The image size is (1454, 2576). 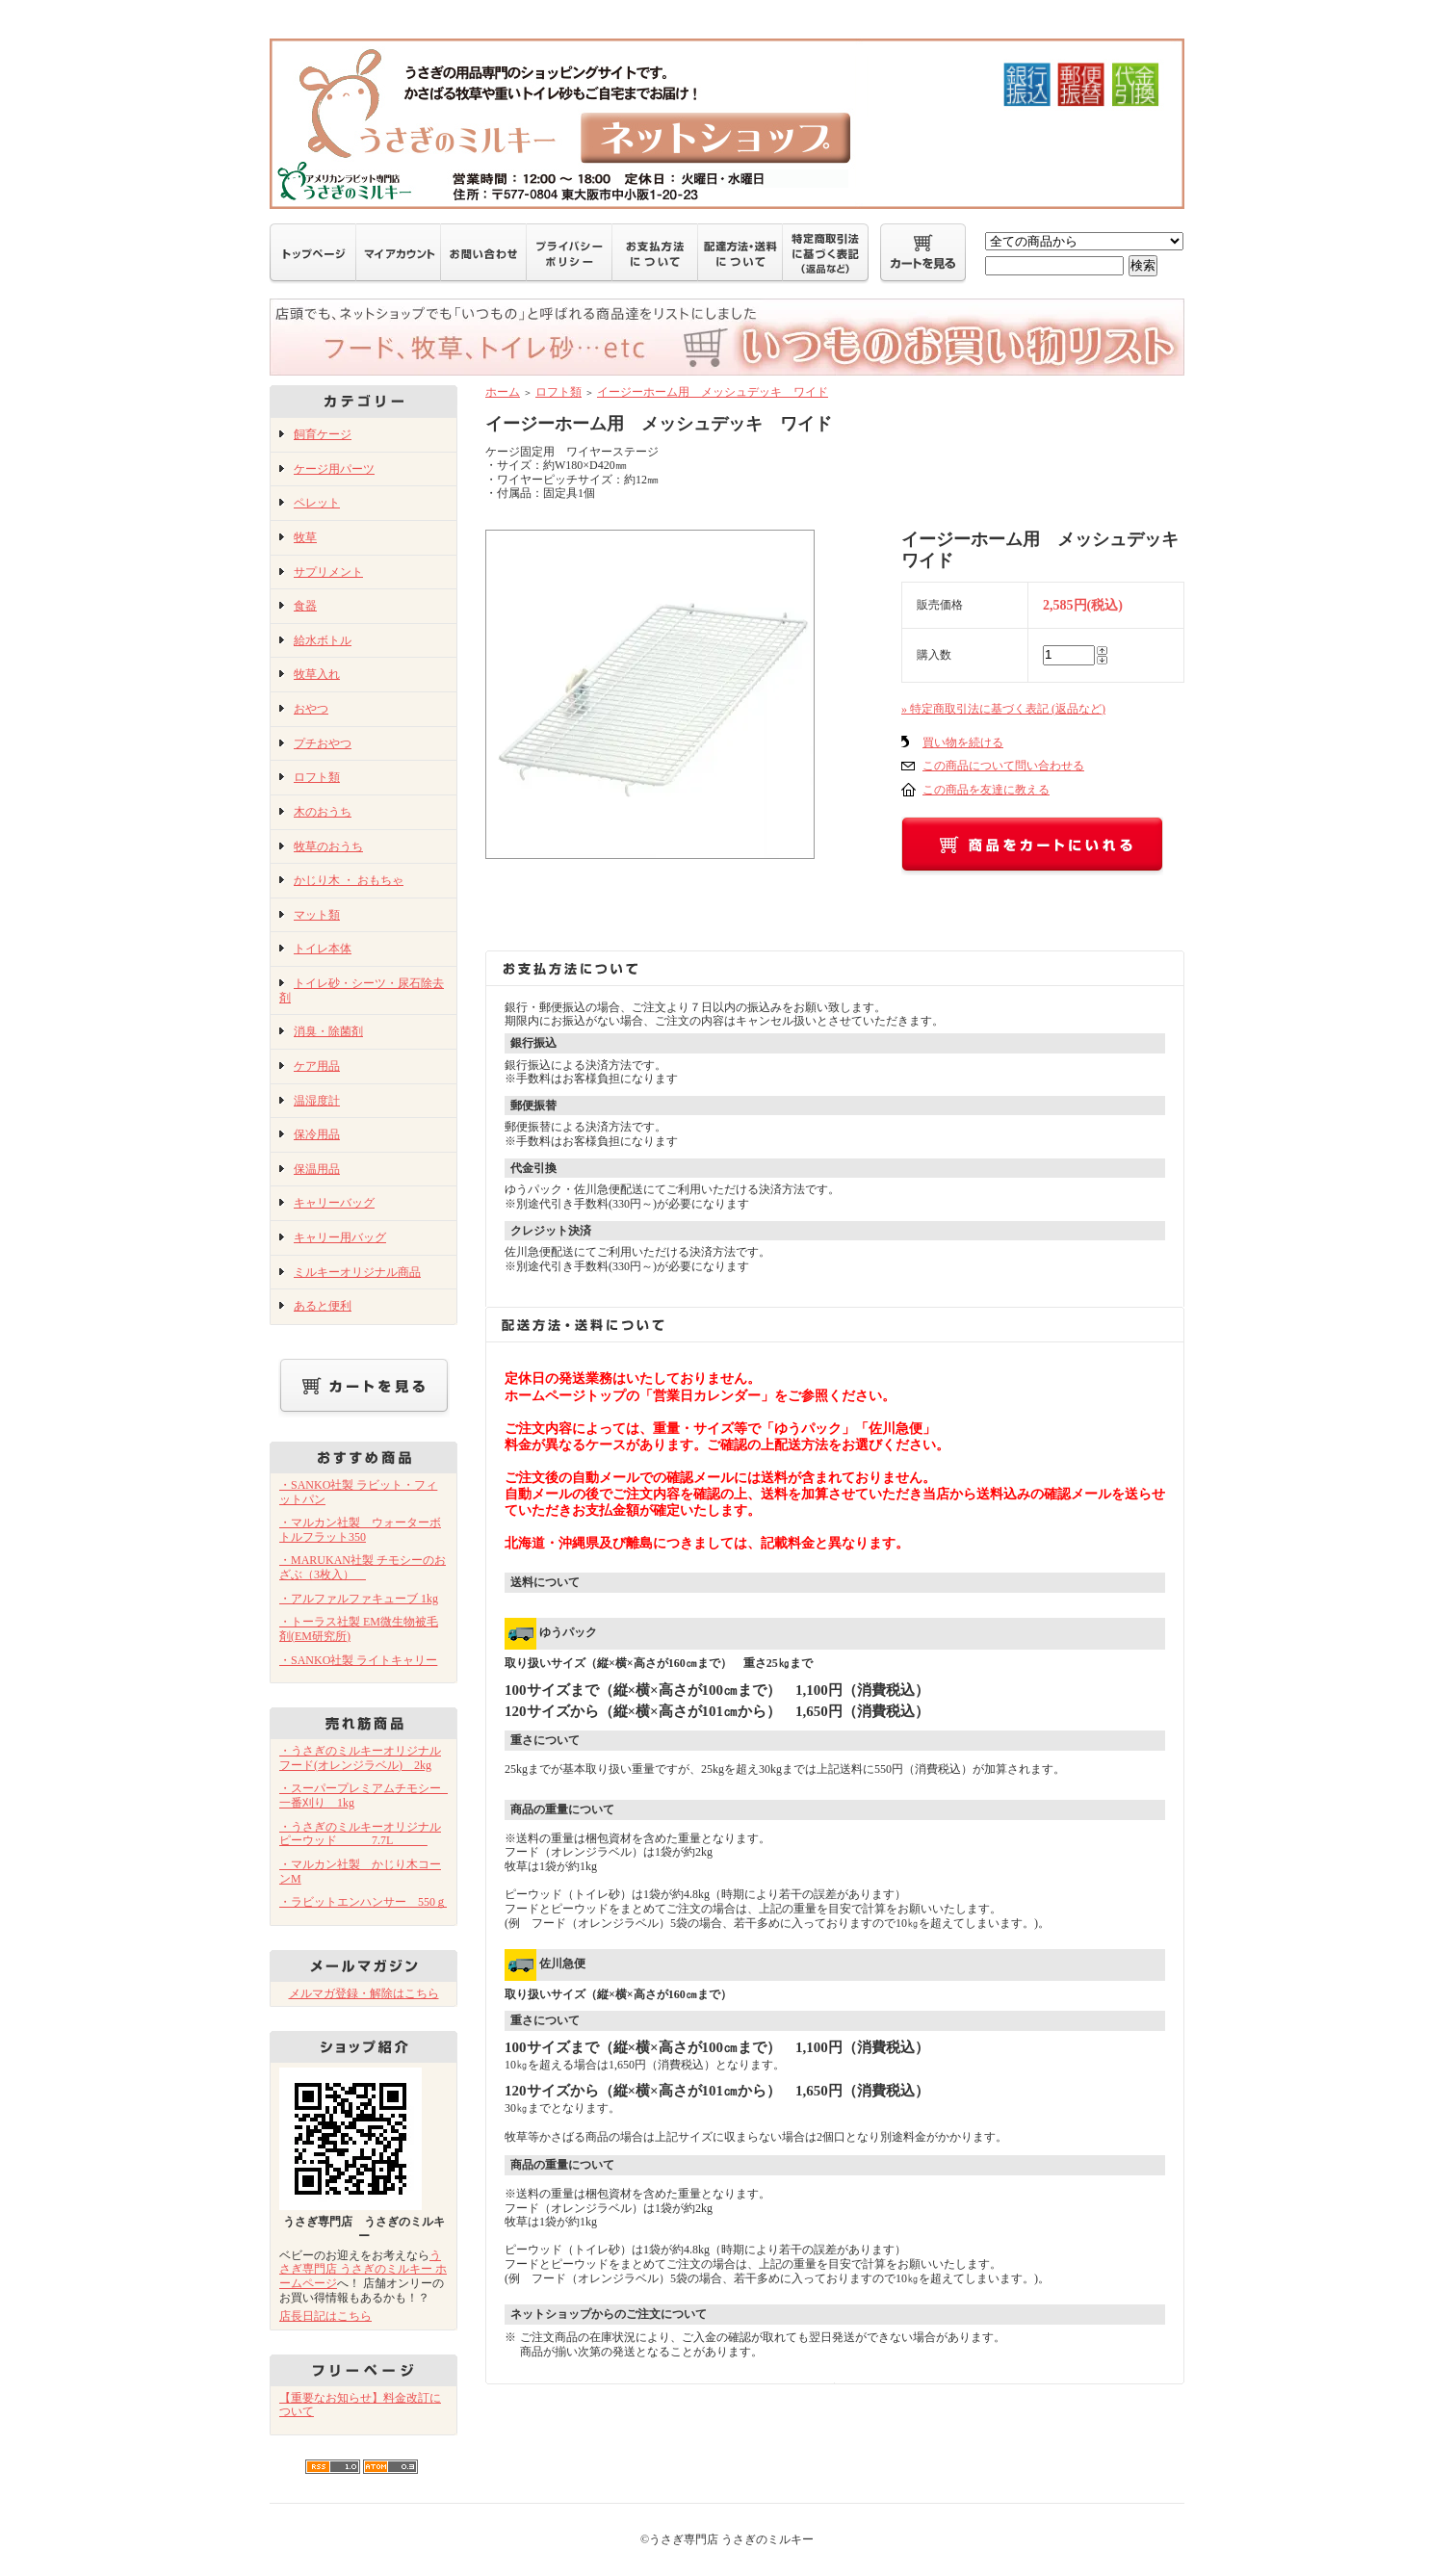 What do you see at coordinates (363, 1902) in the screenshot?
I see `・ラビットエンハンサー 550ｇ` at bounding box center [363, 1902].